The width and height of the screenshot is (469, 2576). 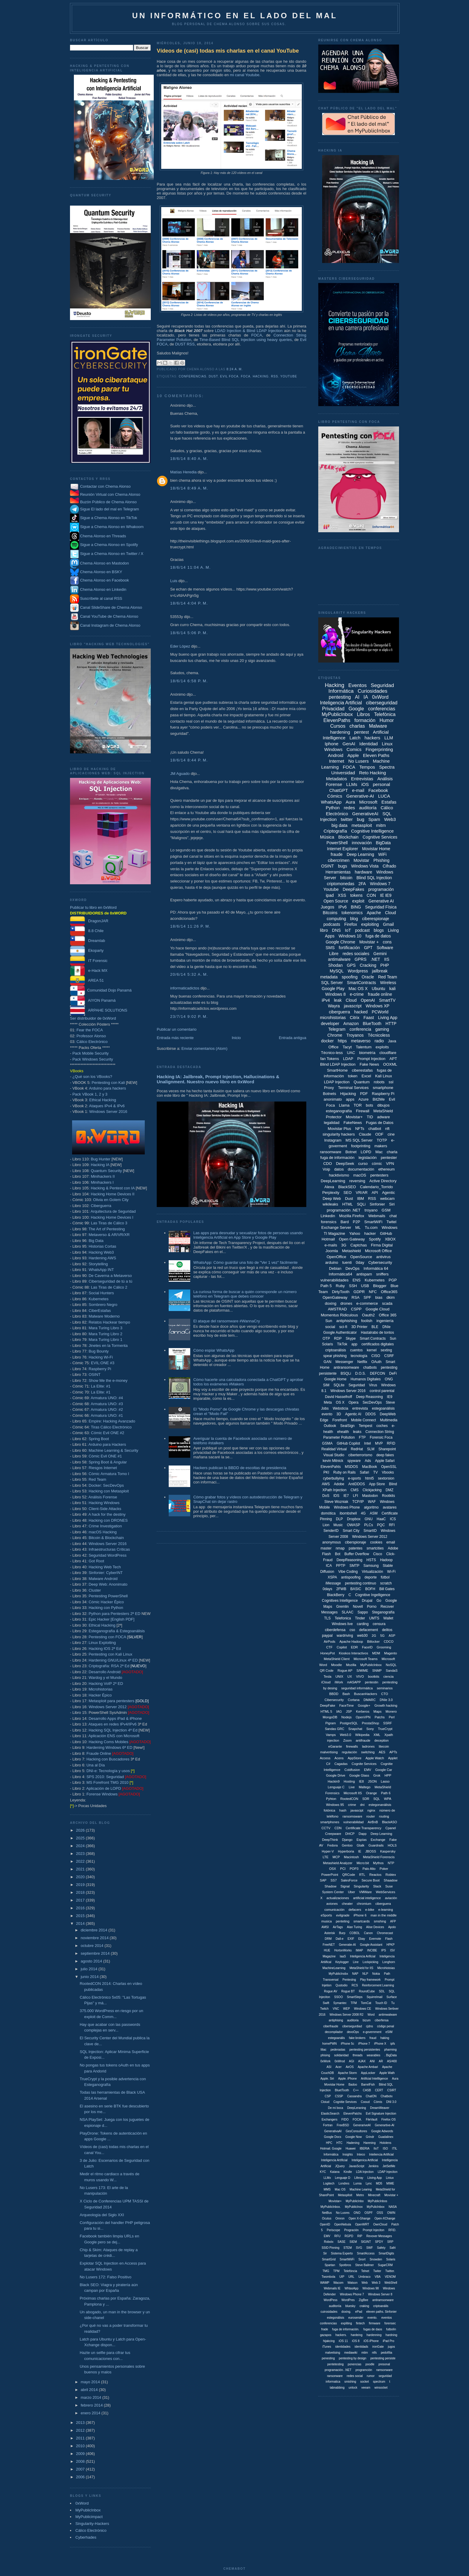 I want to click on 20/6/14 5:32 a. m., so click(x=189, y=974).